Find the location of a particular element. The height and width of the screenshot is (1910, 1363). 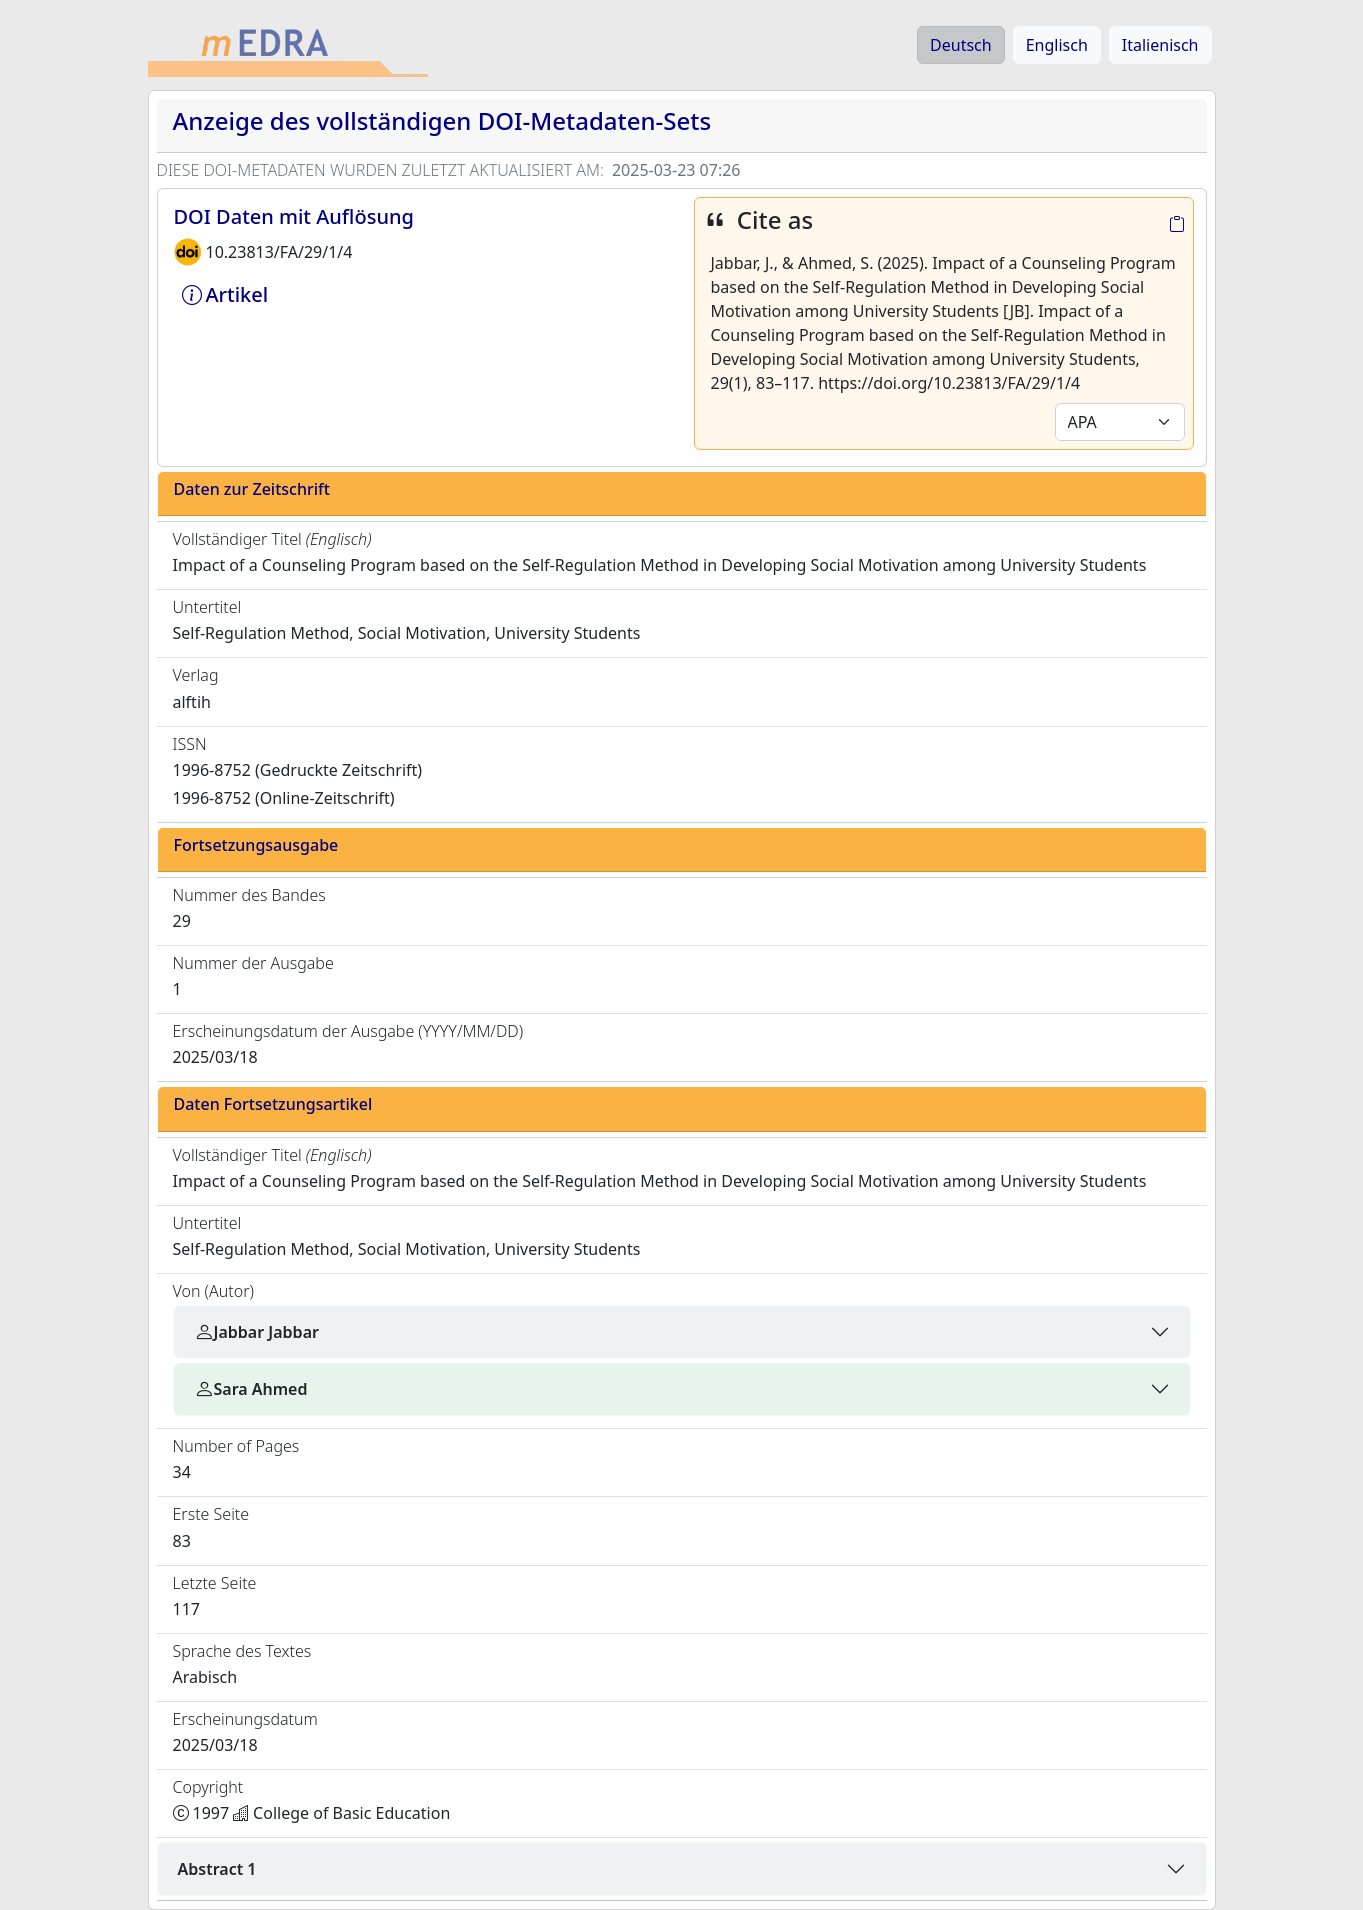

10.23813/FA/29/1/4 is located at coordinates (279, 252).